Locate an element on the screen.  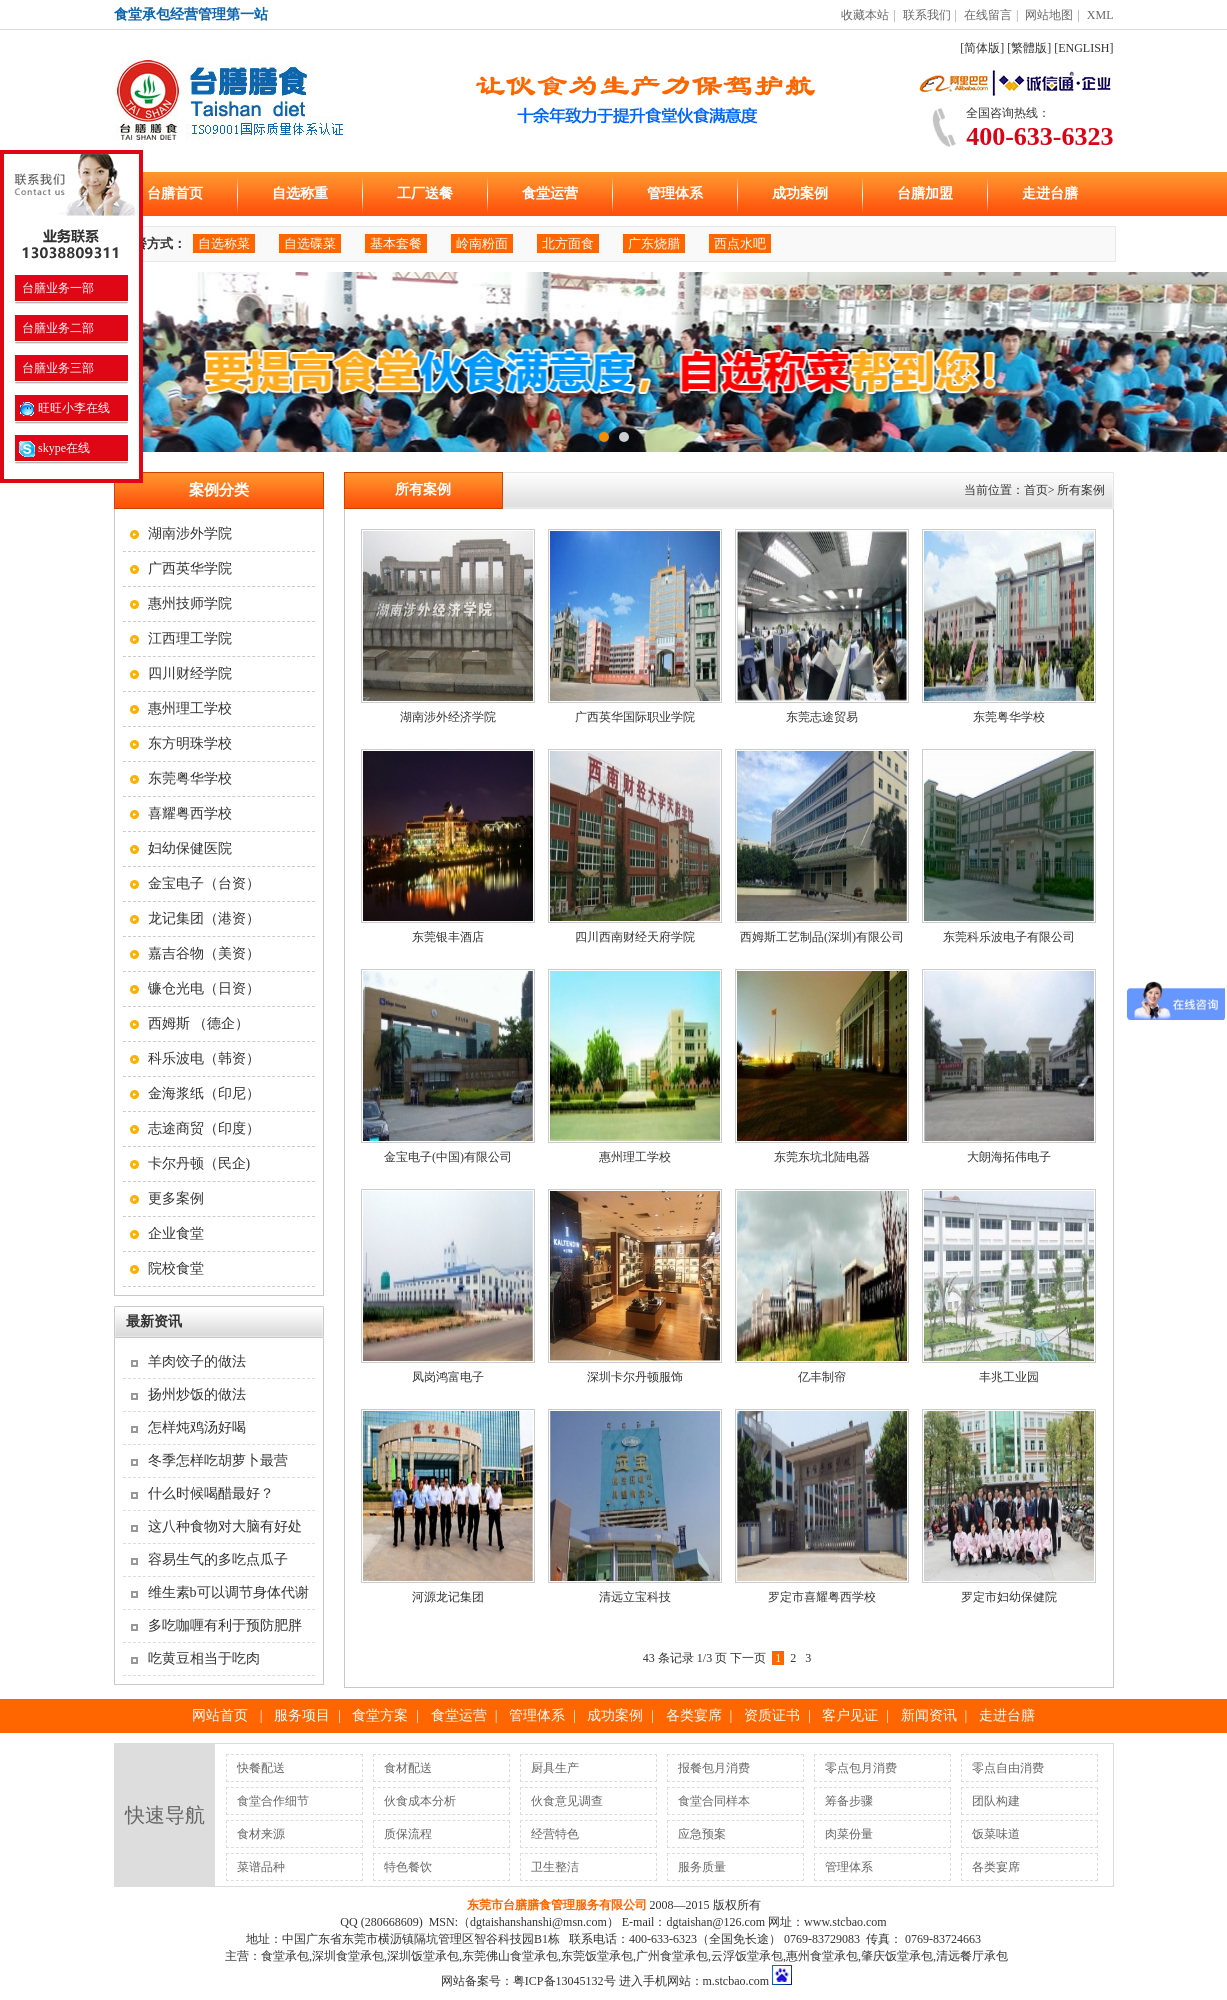
台膳业务二部 is located at coordinates (56, 328).